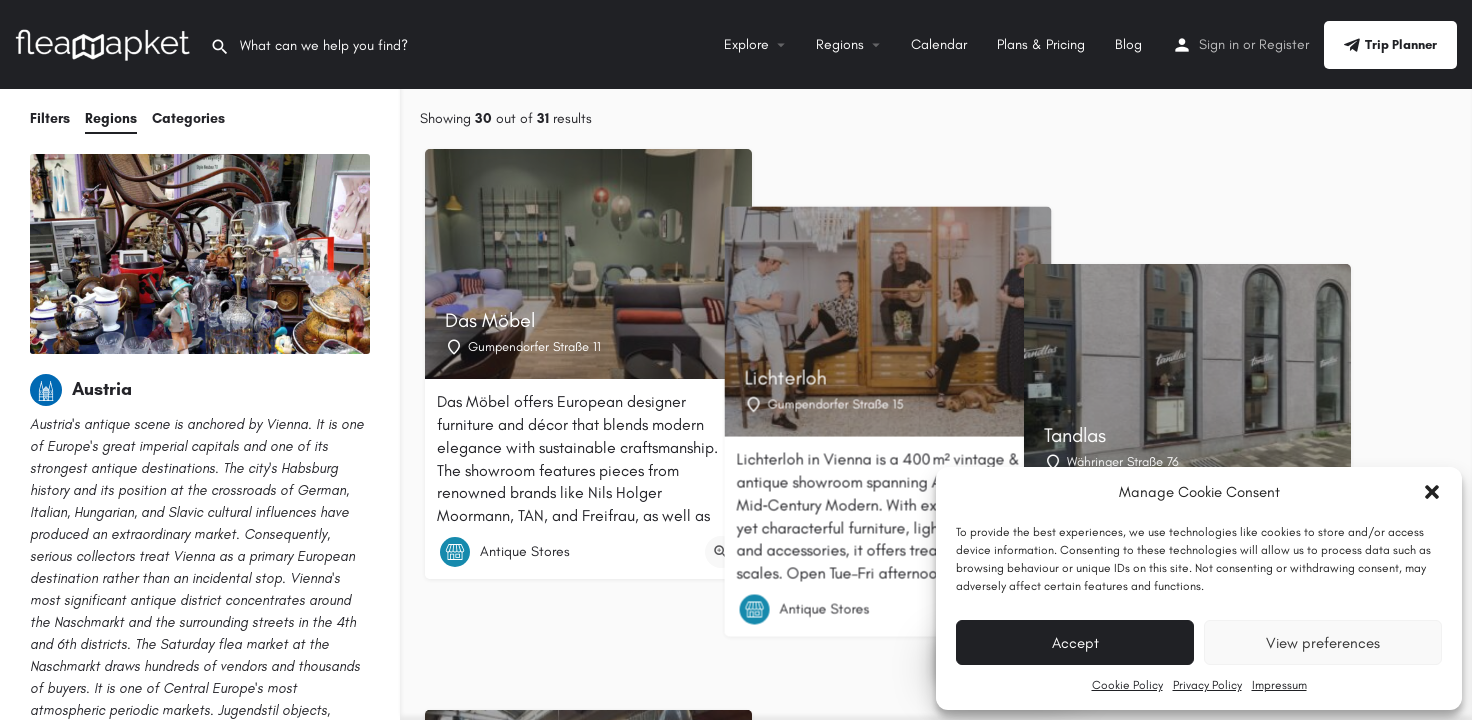  What do you see at coordinates (1219, 44) in the screenshot?
I see `Sign in` at bounding box center [1219, 44].